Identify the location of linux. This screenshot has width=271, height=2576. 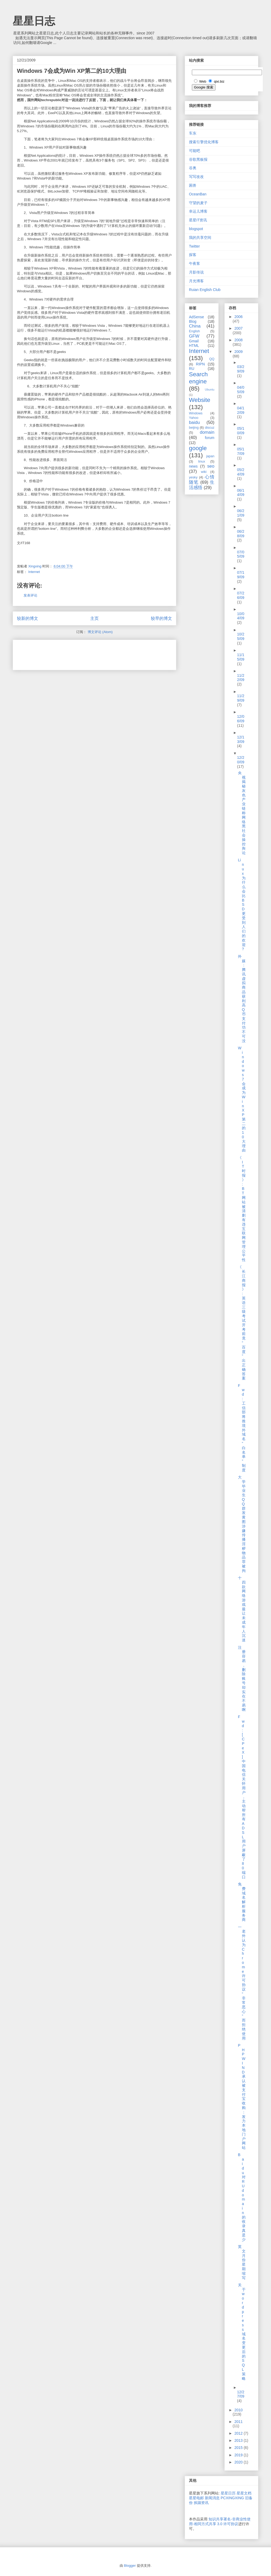
(201, 461).